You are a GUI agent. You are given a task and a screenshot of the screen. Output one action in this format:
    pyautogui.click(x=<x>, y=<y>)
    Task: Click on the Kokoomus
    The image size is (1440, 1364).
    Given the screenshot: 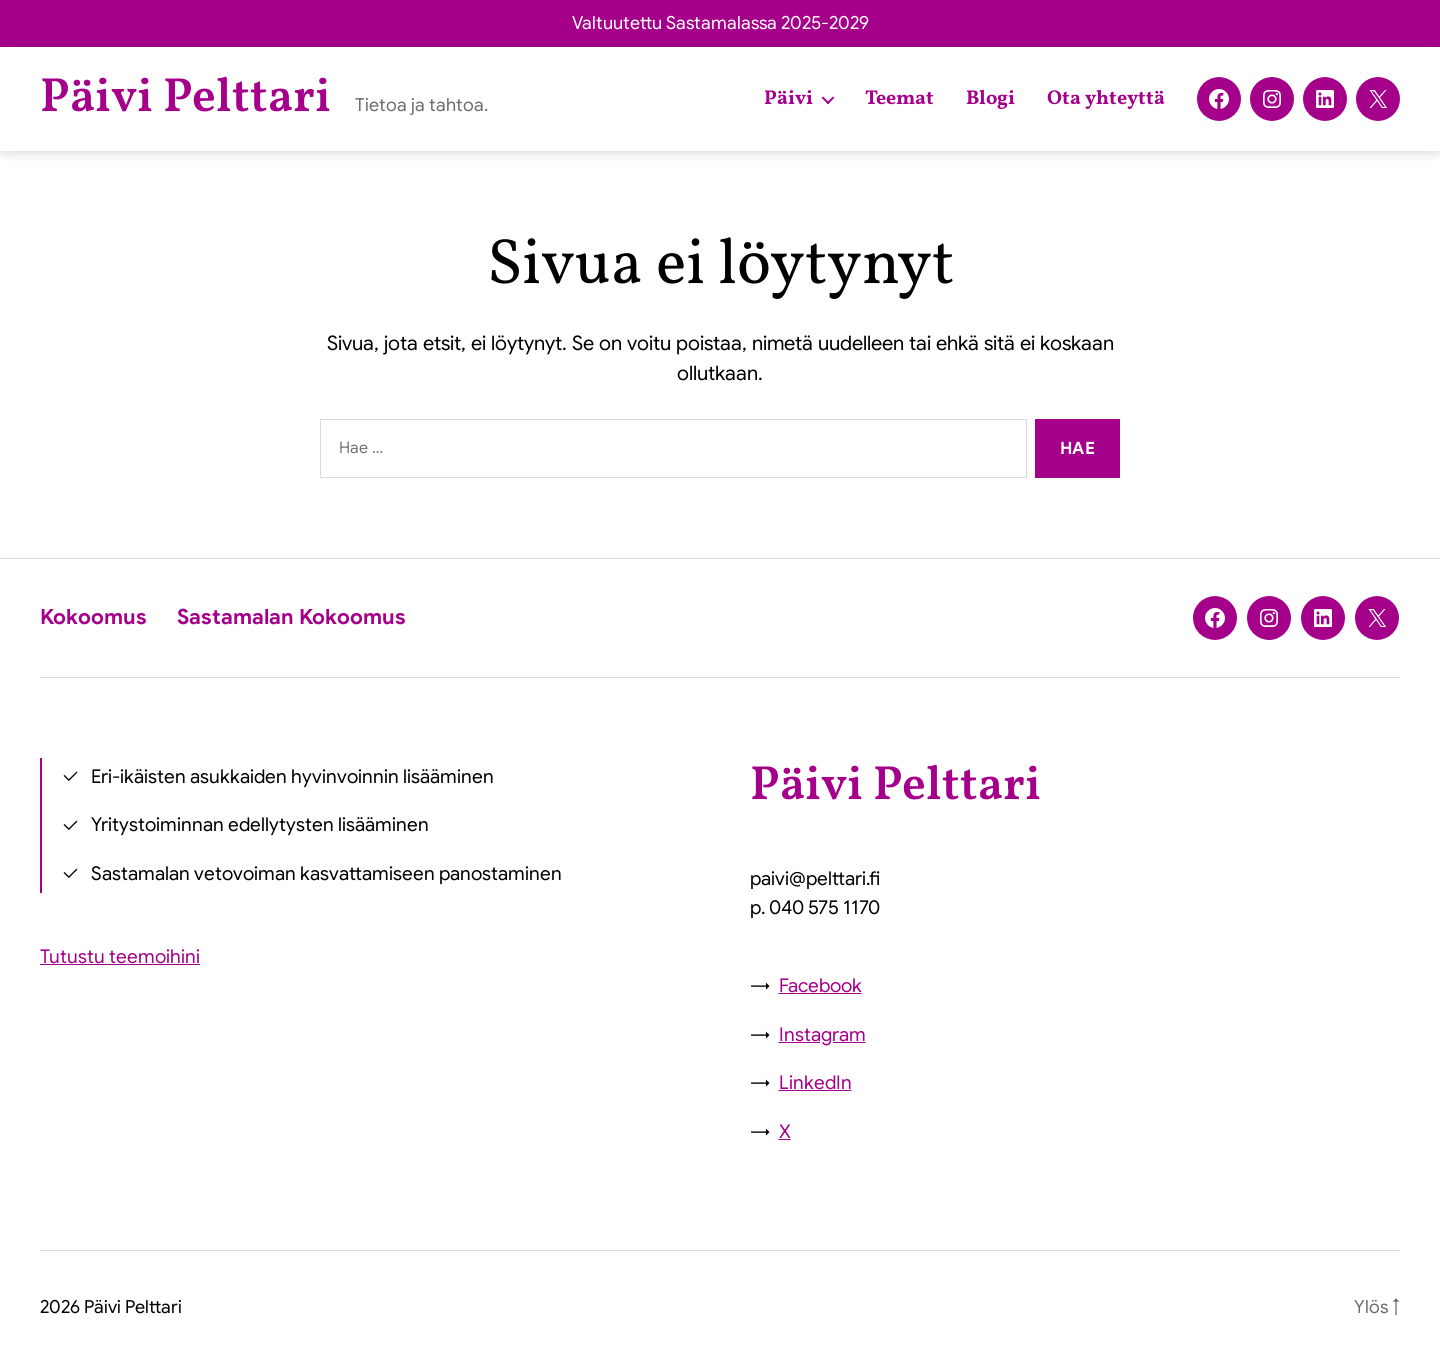 What is the action you would take?
    pyautogui.click(x=93, y=617)
    